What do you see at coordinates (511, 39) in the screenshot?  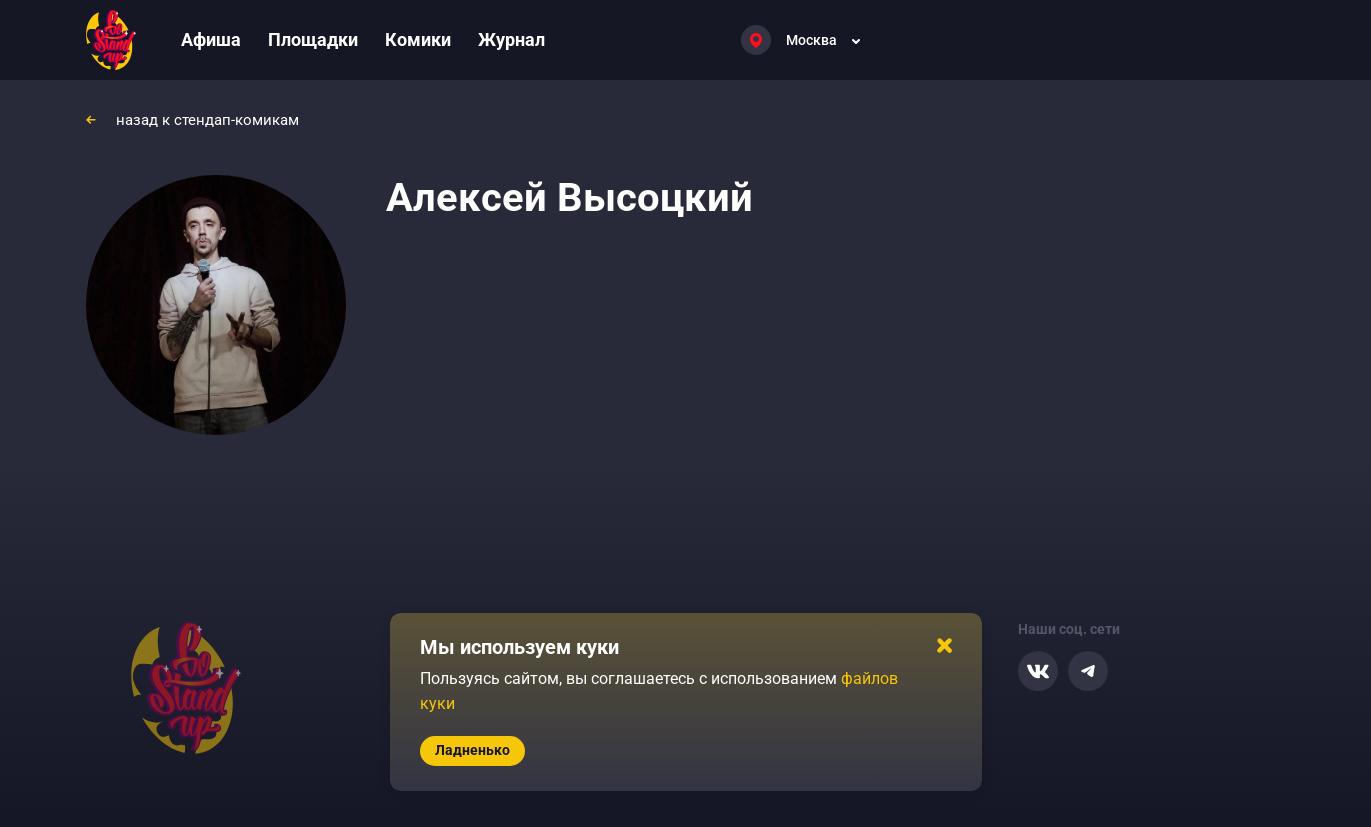 I see `Журнал` at bounding box center [511, 39].